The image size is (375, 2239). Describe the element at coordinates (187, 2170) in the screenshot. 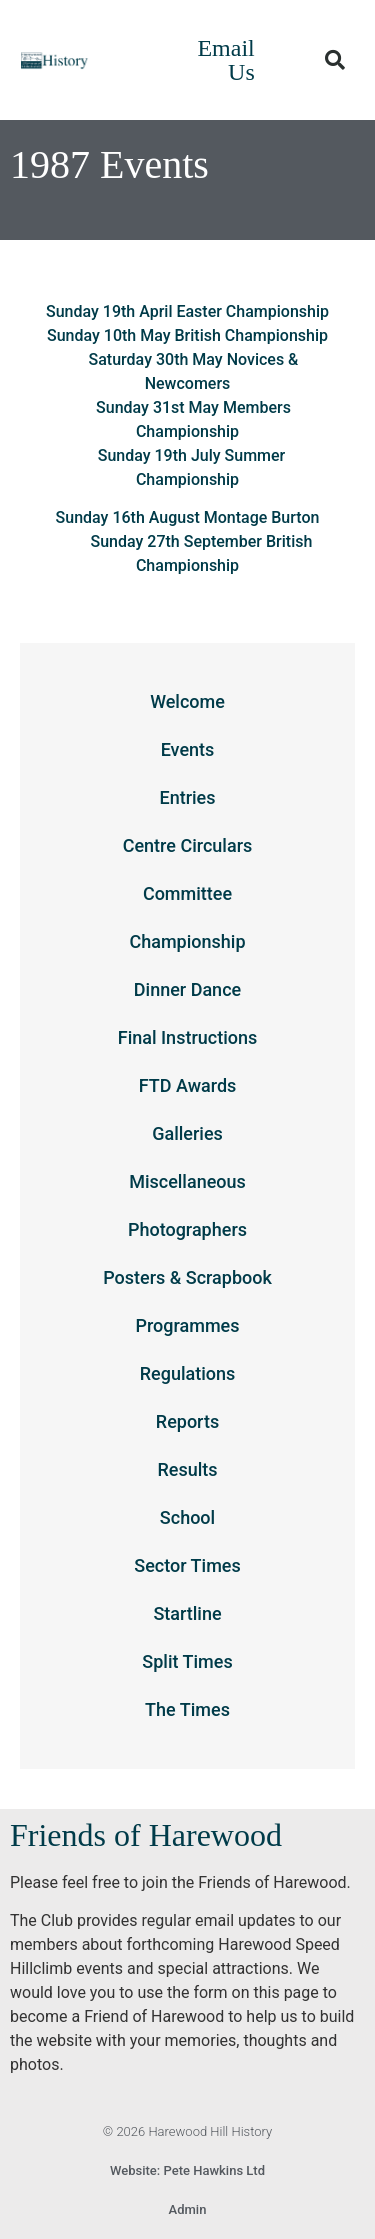

I see `Website: Pete Hawkins Ltd` at that location.